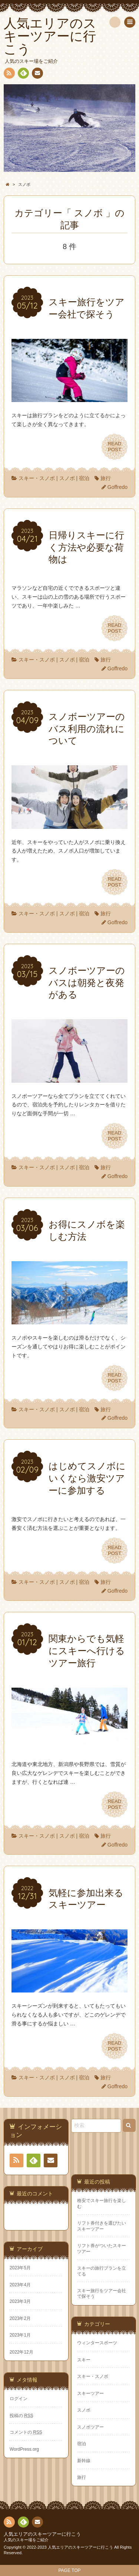  Describe the element at coordinates (67, 478) in the screenshot. I see `スノボ` at that location.